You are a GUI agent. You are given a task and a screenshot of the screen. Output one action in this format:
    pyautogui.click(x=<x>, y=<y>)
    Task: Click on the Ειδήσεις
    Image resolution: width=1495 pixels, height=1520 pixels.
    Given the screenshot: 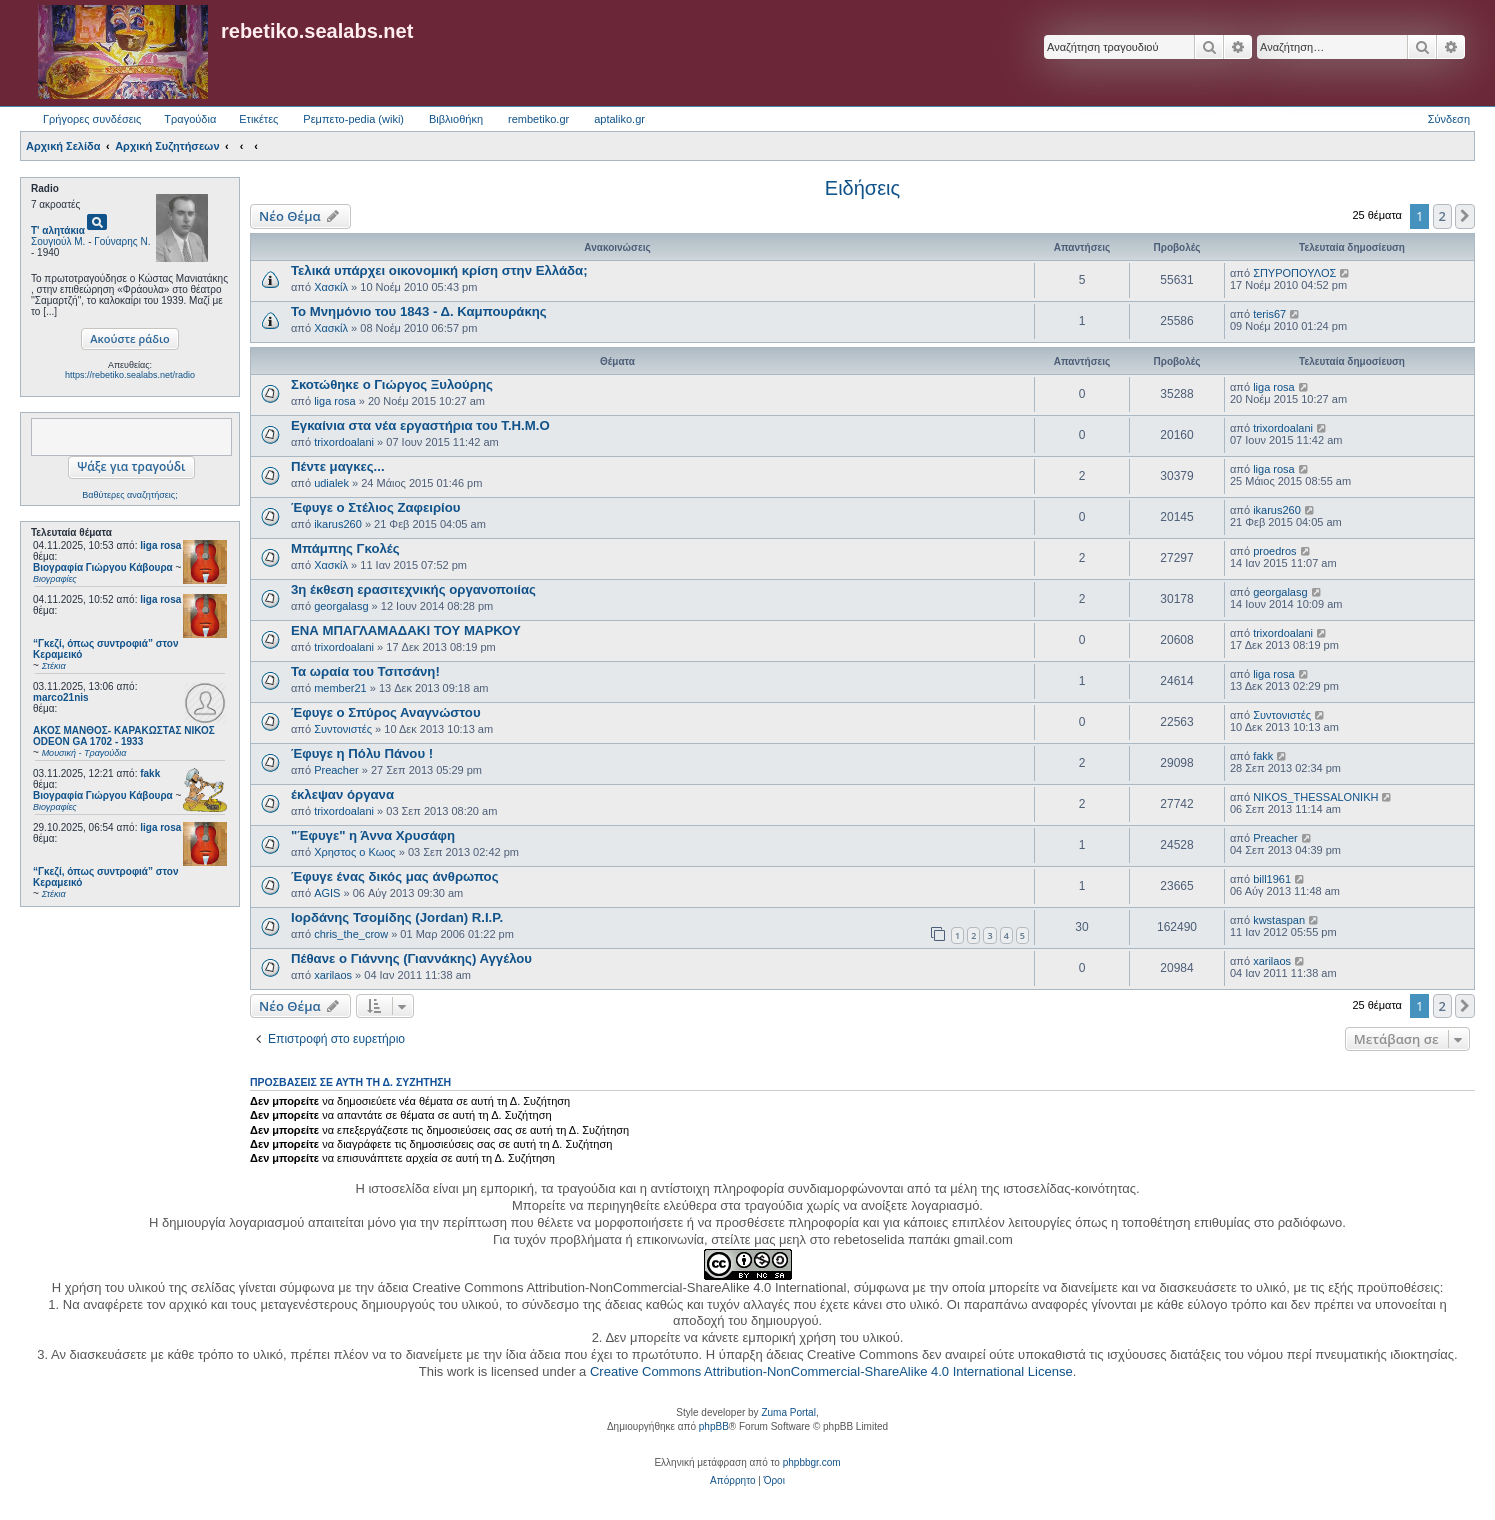 What is the action you would take?
    pyautogui.click(x=862, y=188)
    